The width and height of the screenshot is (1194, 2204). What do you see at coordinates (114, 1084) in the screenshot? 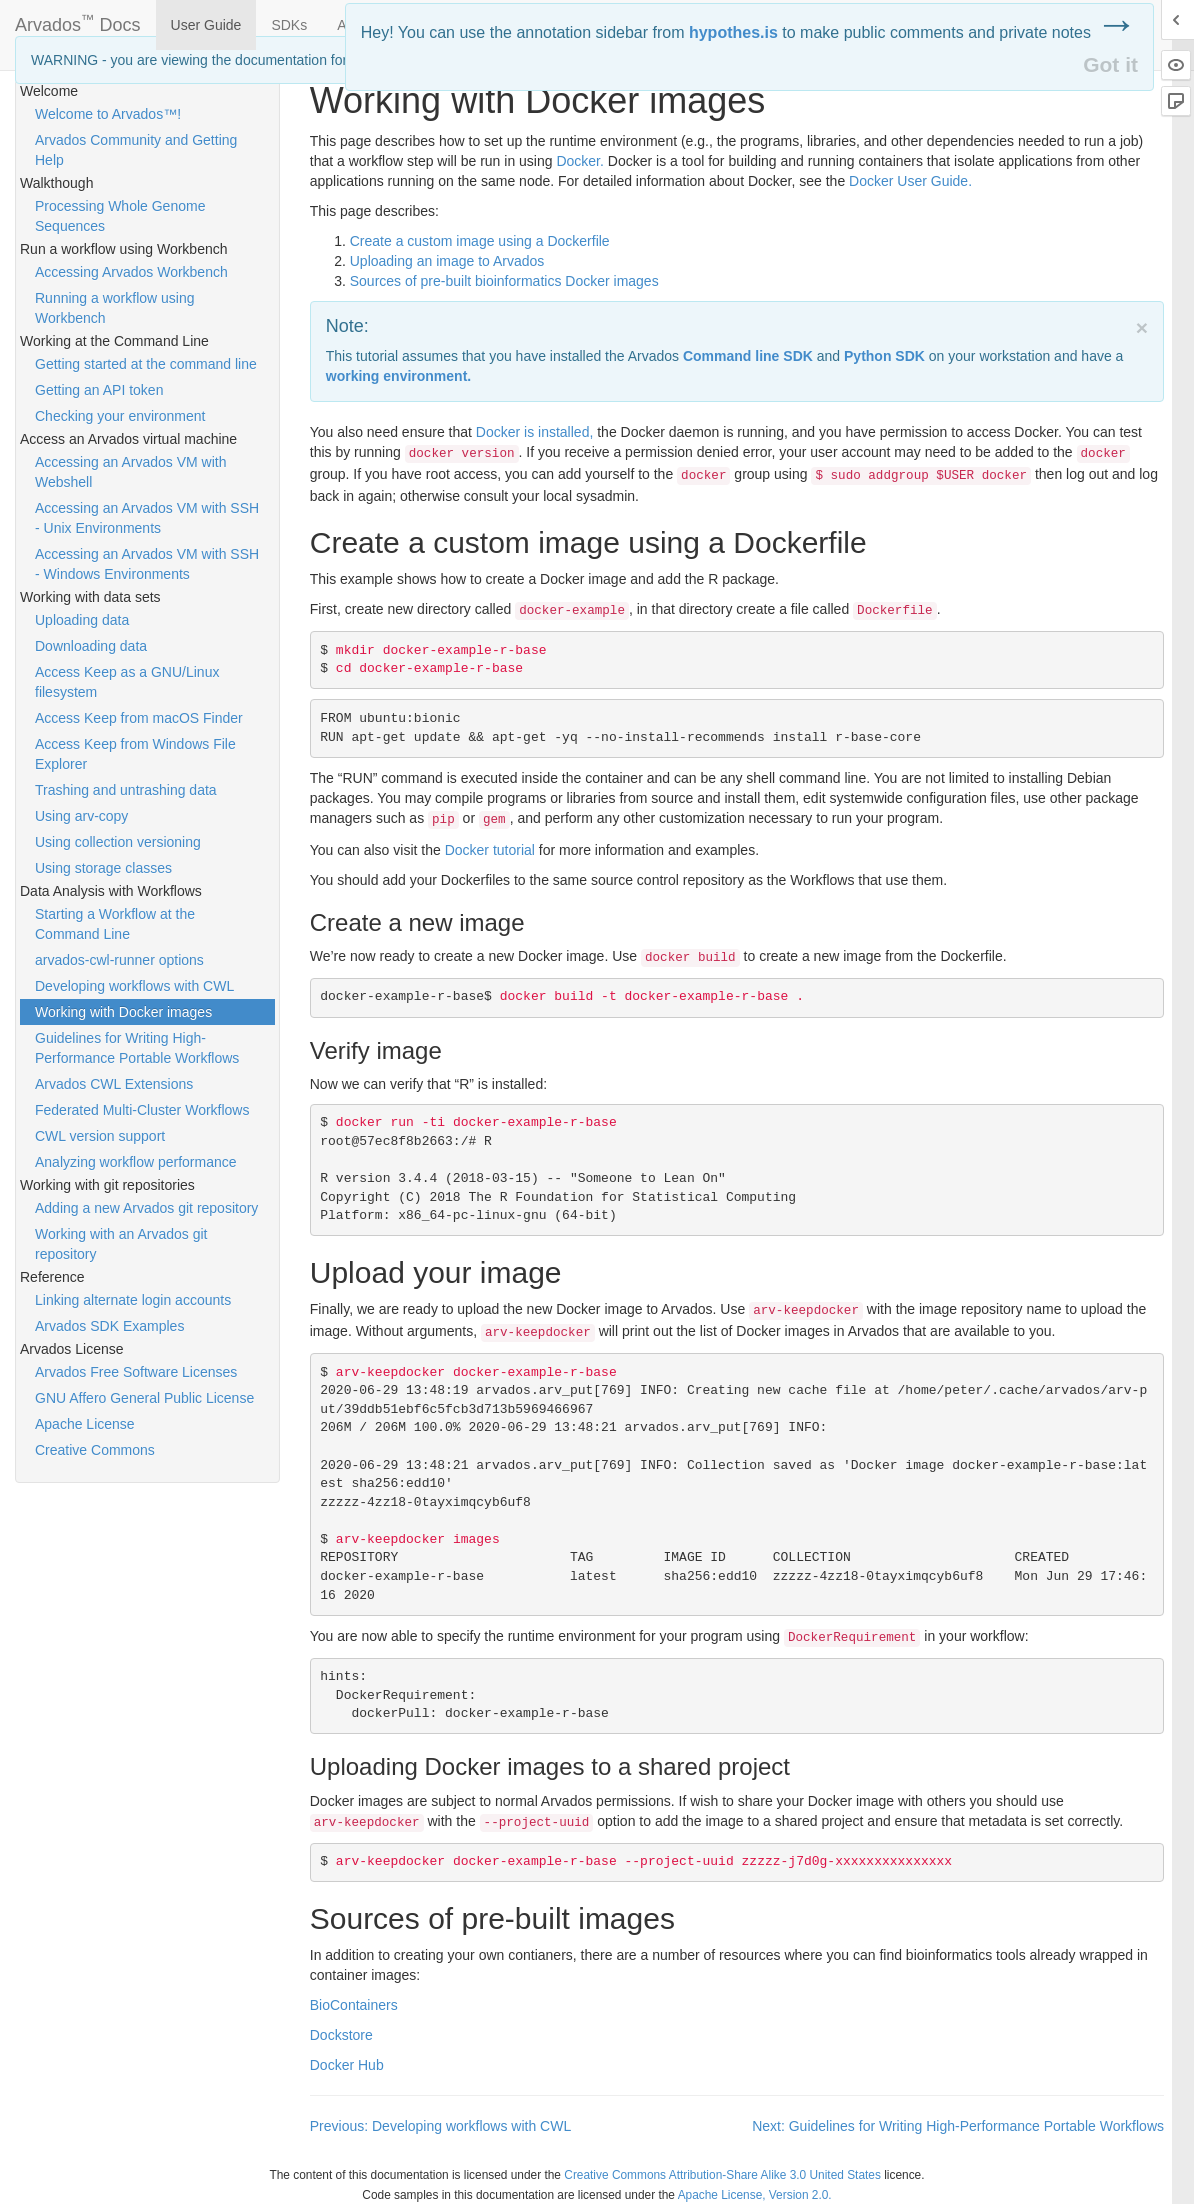
I see `Arvados CWL Extensions` at bounding box center [114, 1084].